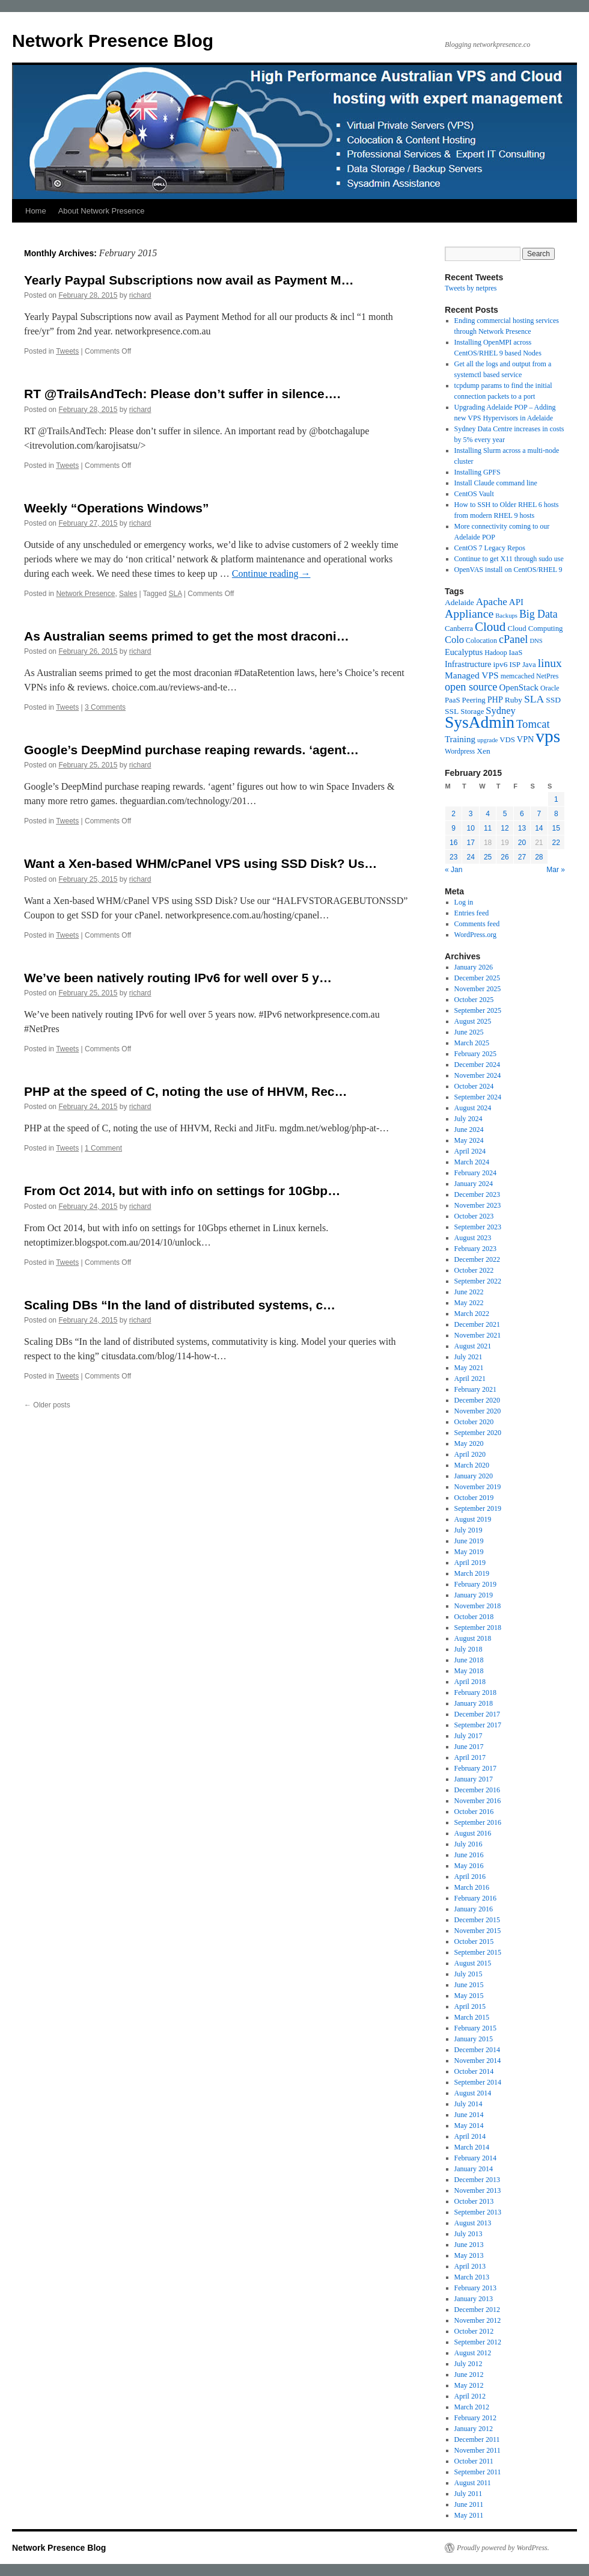 The image size is (589, 2576). I want to click on May 2019, so click(469, 1552).